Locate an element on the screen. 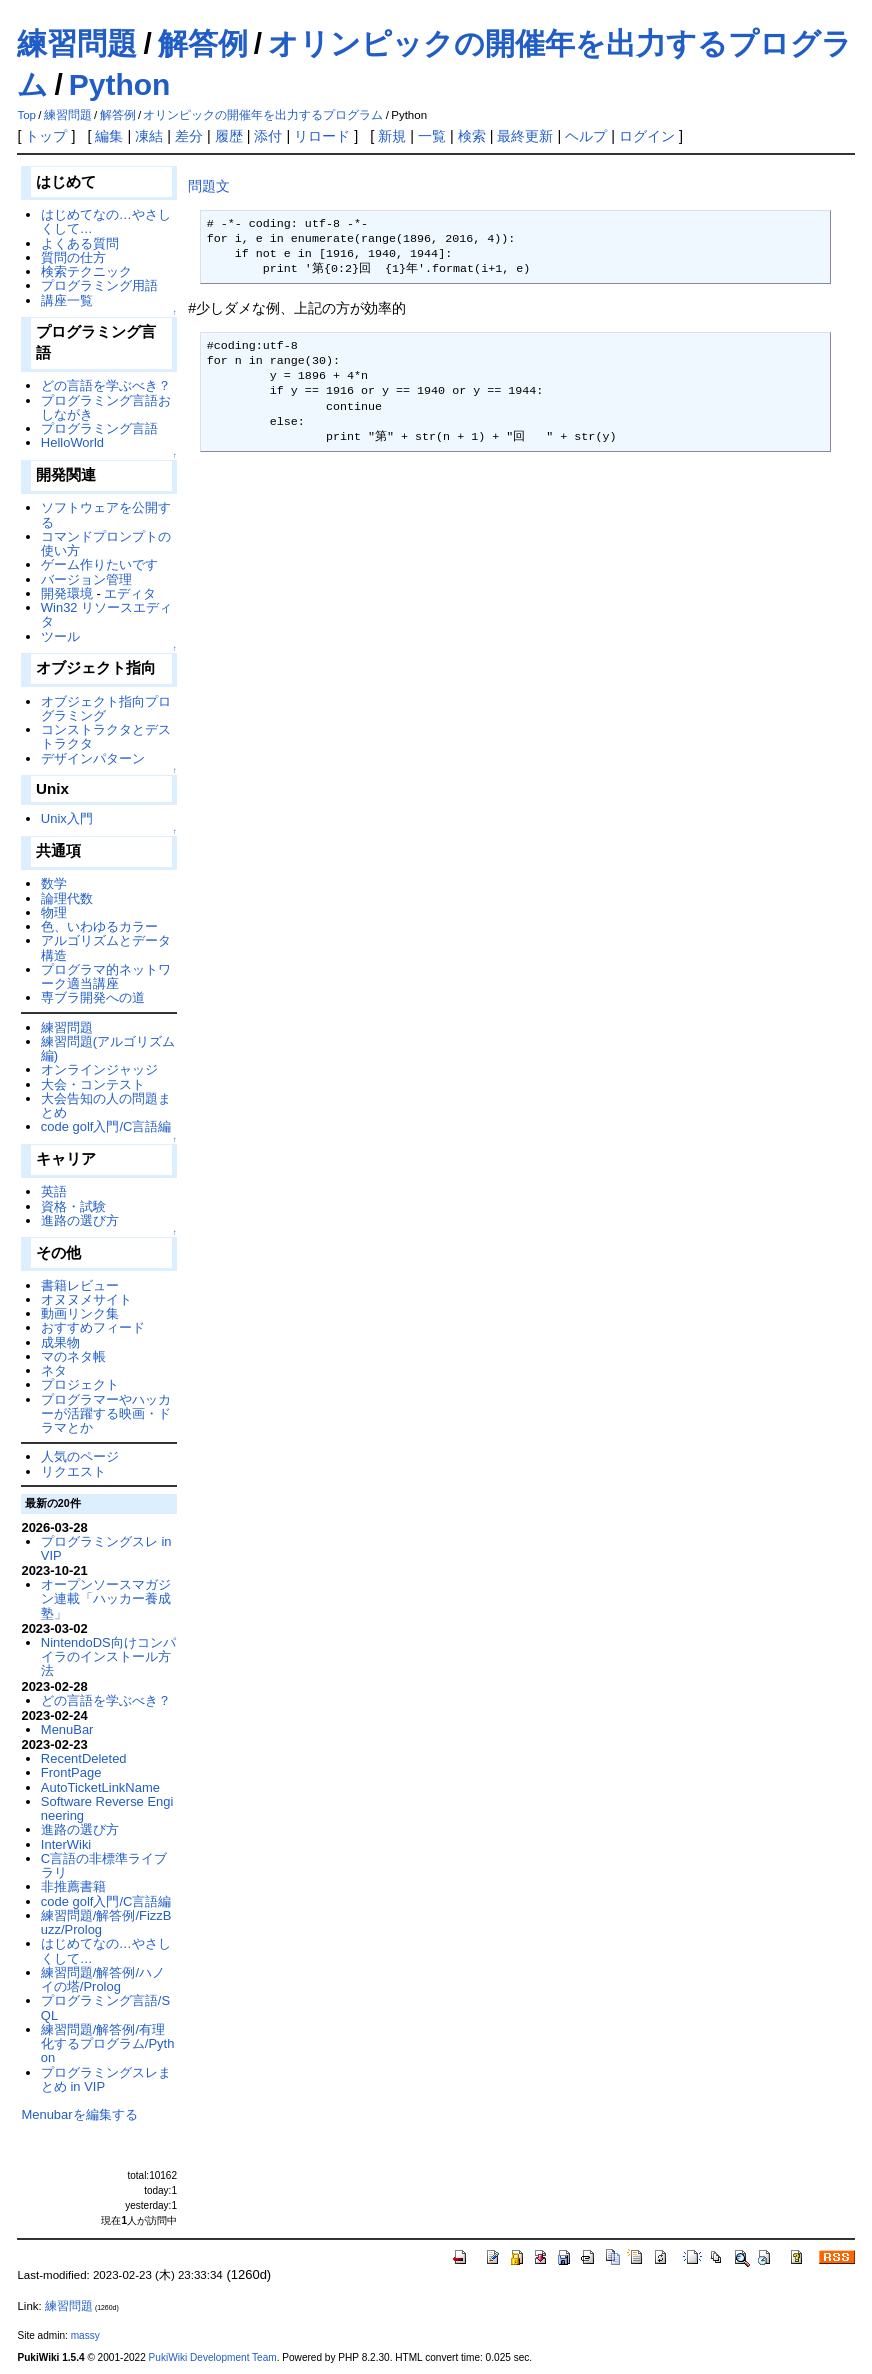 The image size is (872, 2374). リクエスト is located at coordinates (73, 1471).